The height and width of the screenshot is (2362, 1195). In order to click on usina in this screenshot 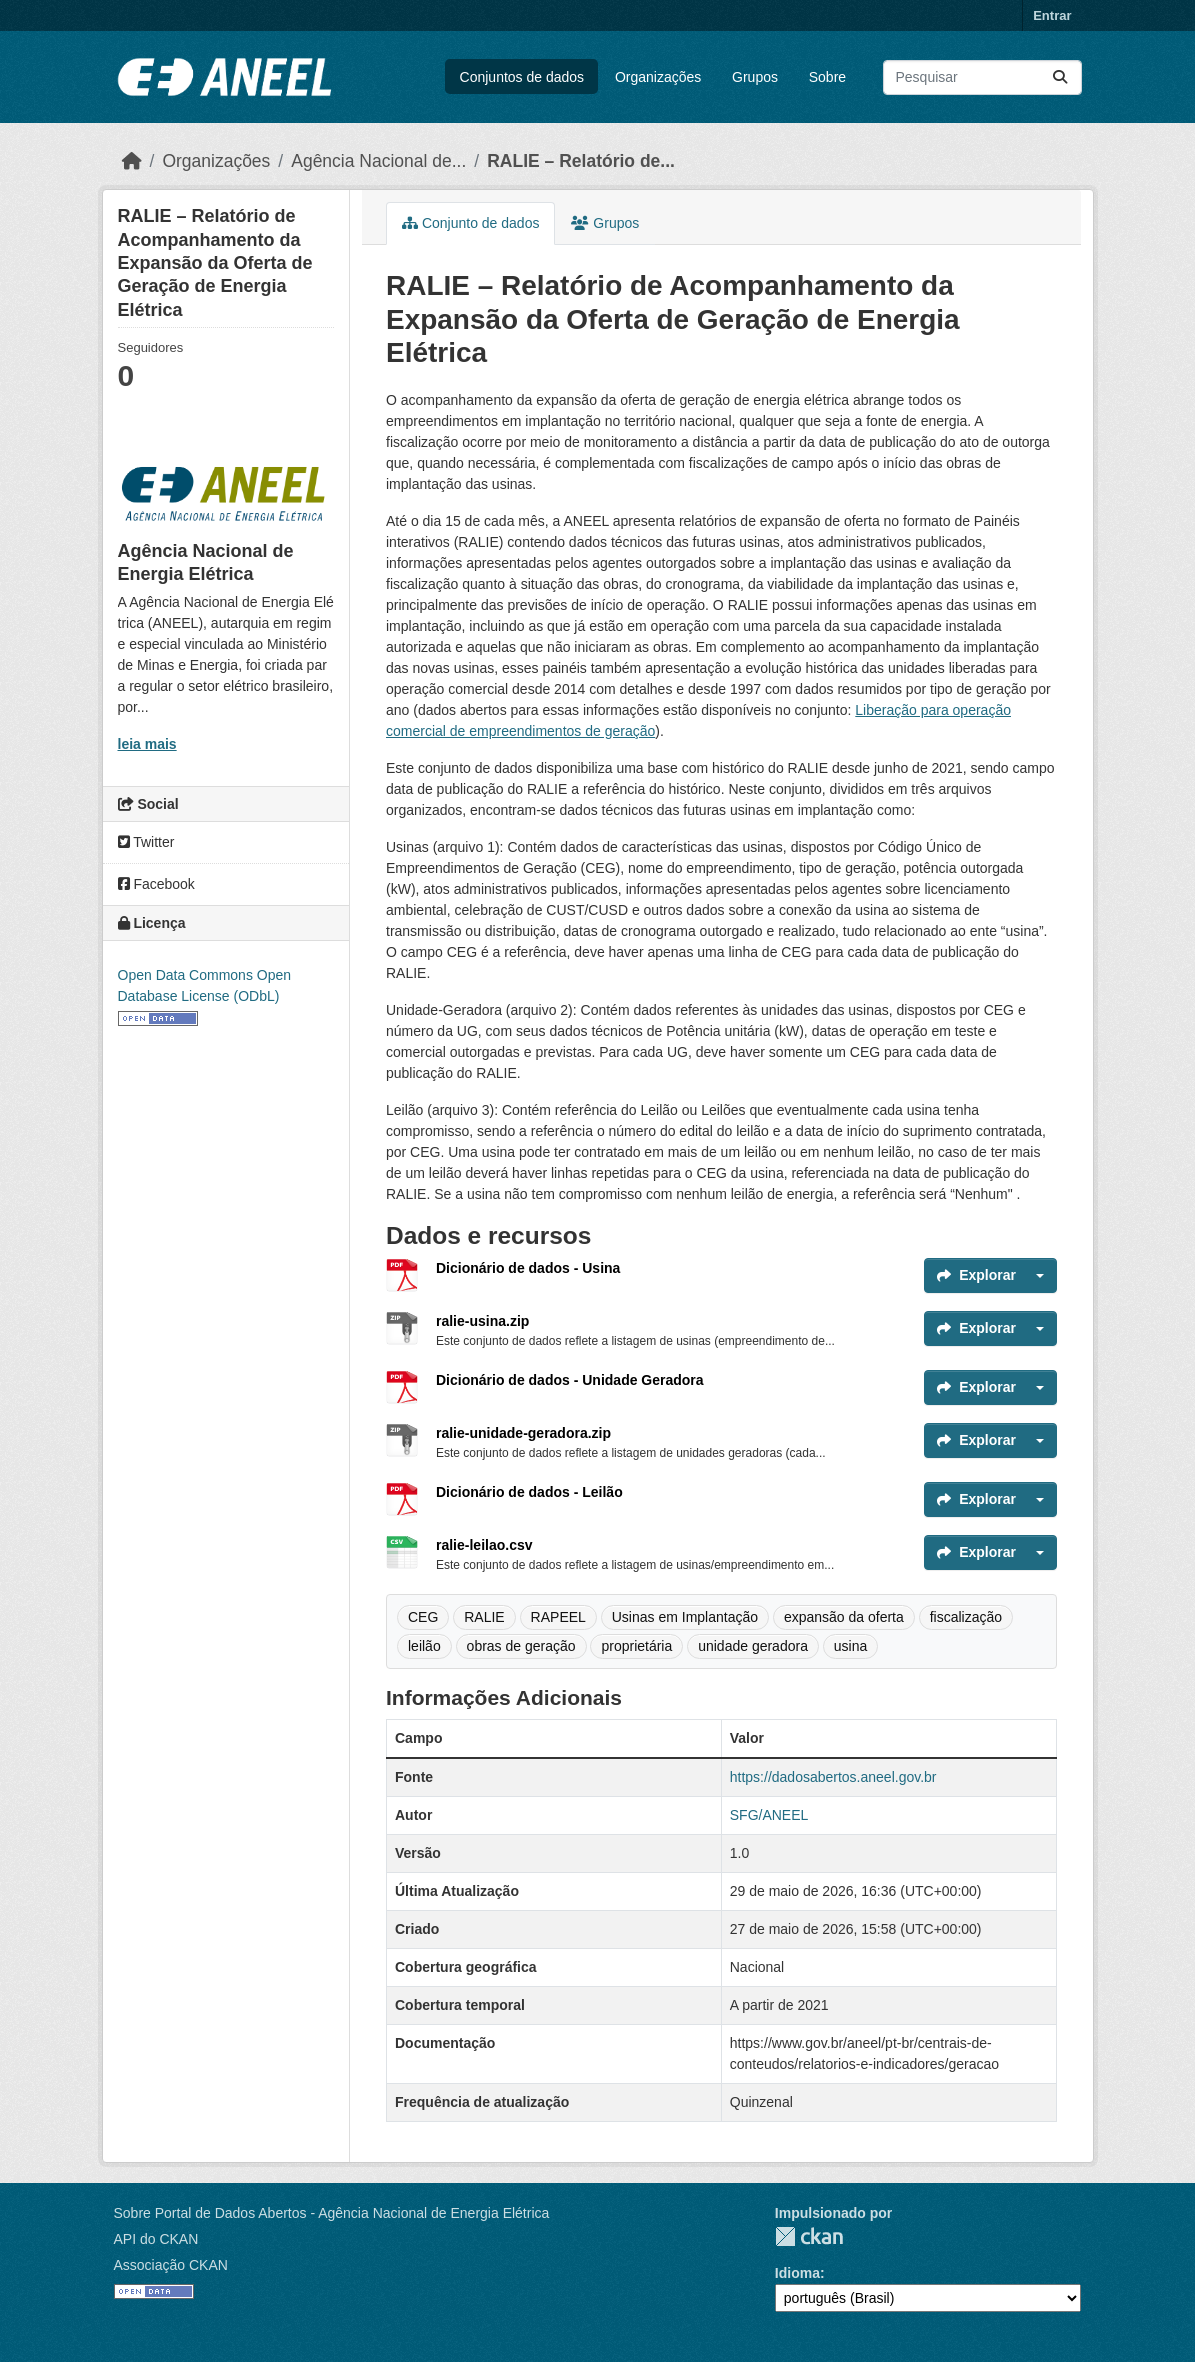, I will do `click(850, 1646)`.